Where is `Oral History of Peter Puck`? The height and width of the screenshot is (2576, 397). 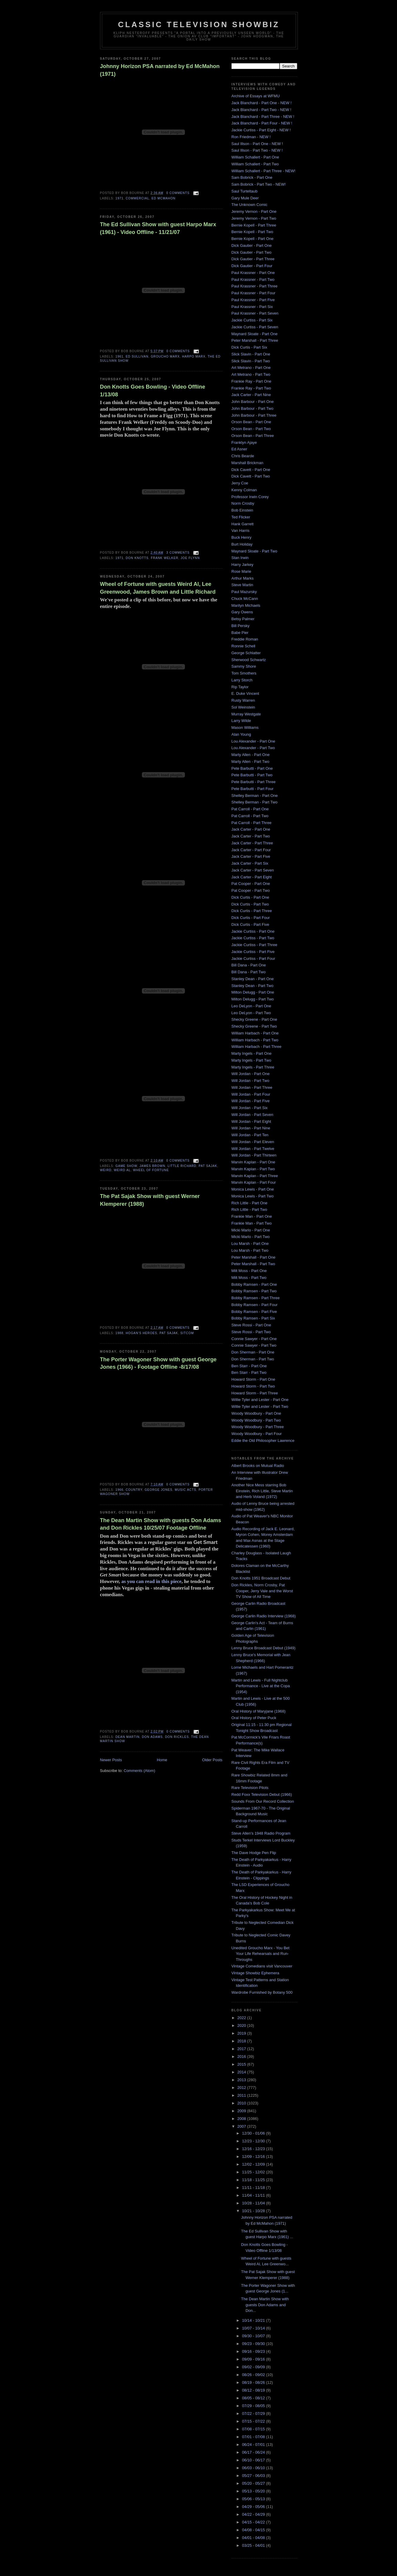 Oral History of Peter Puck is located at coordinates (254, 1718).